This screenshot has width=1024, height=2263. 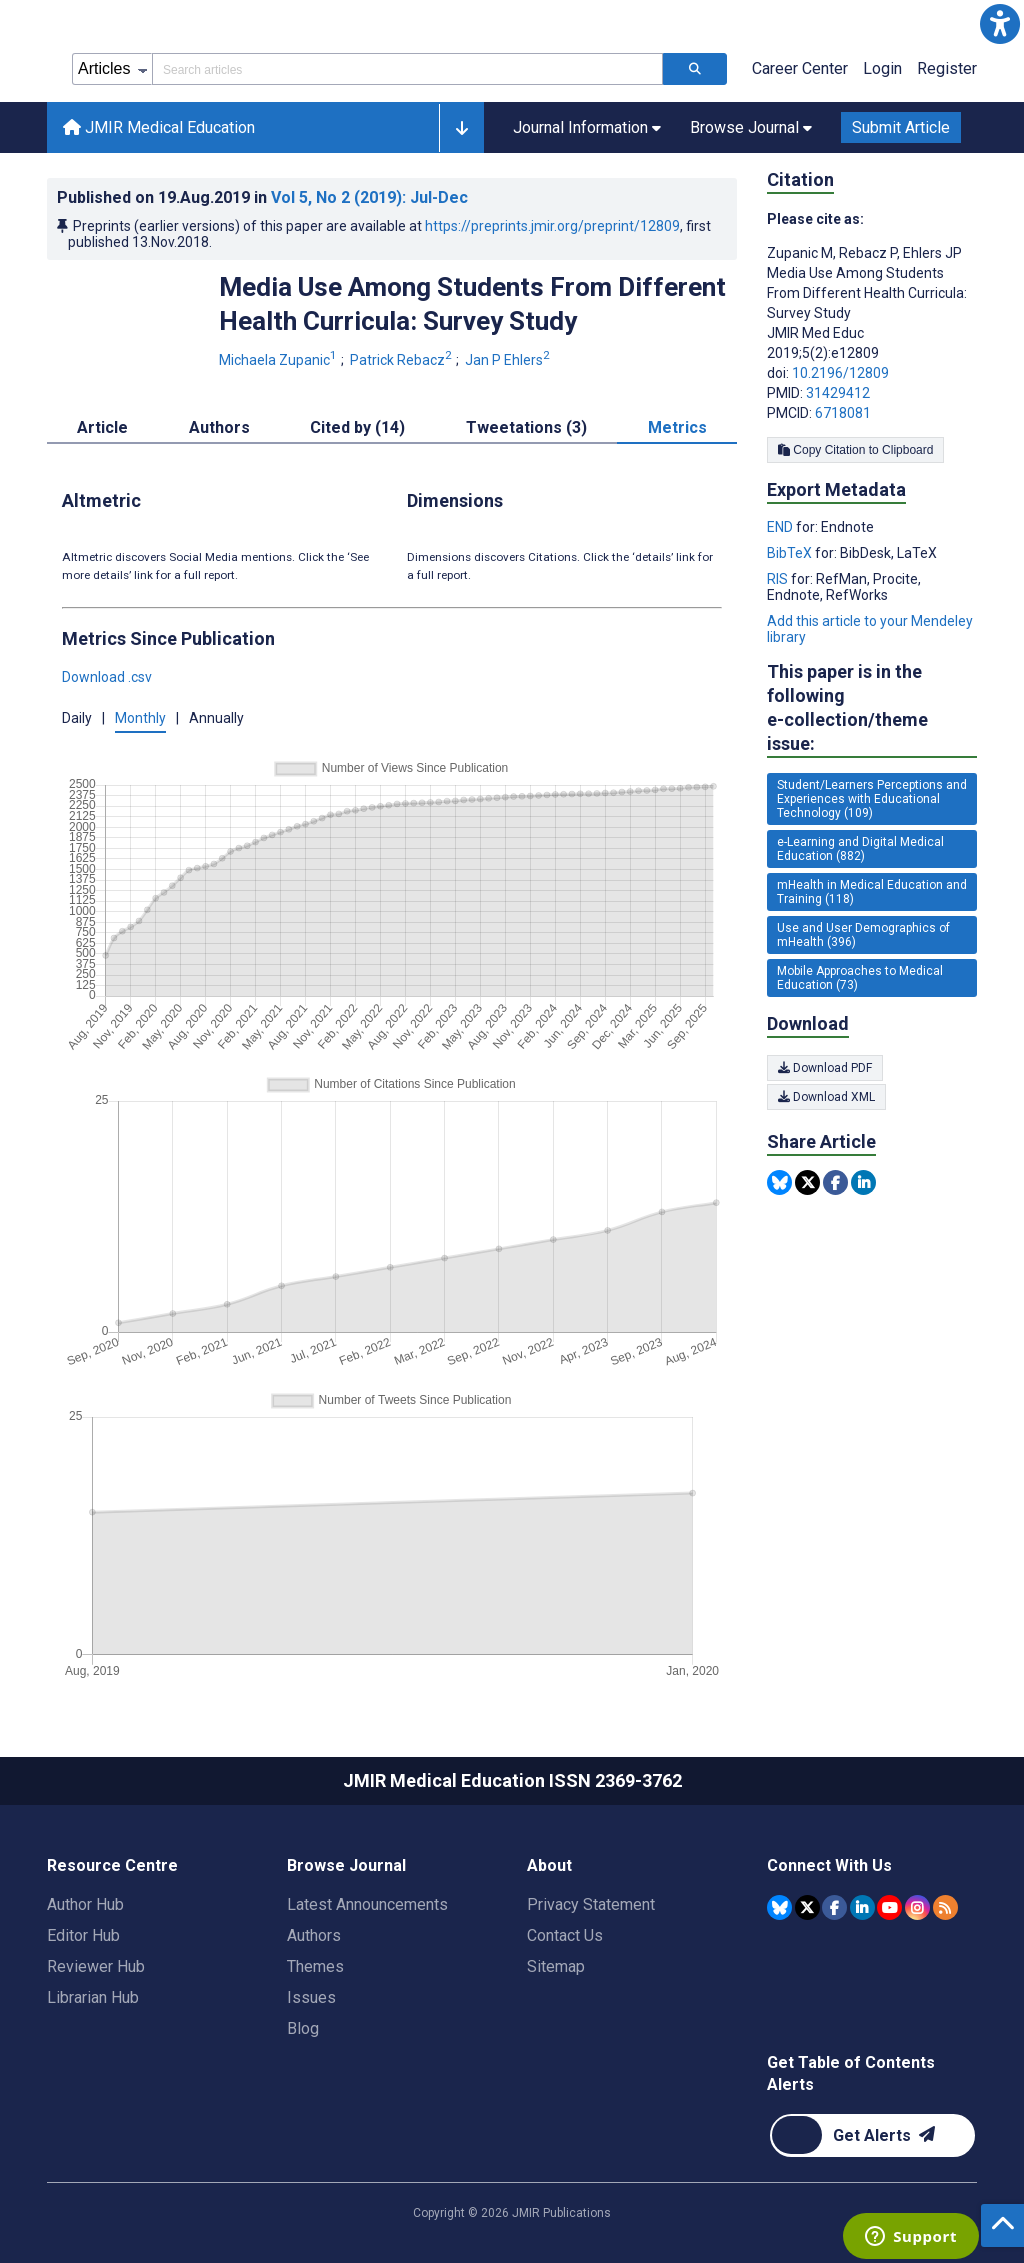 What do you see at coordinates (917, 1907) in the screenshot?
I see `[JMIR Publications Instagram account]` at bounding box center [917, 1907].